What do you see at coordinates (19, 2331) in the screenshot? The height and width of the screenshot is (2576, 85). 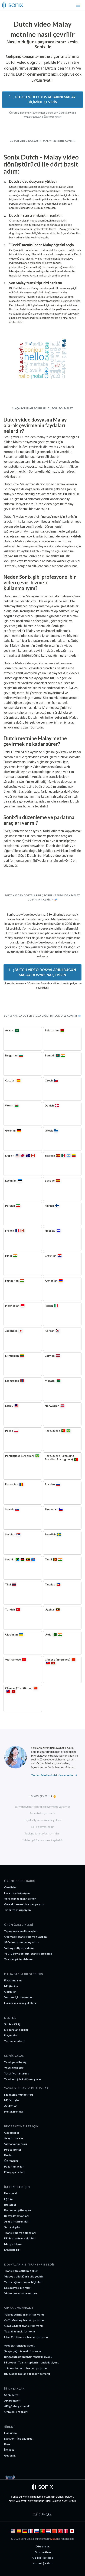 I see `Tezgah transkripsiyonu` at bounding box center [19, 2331].